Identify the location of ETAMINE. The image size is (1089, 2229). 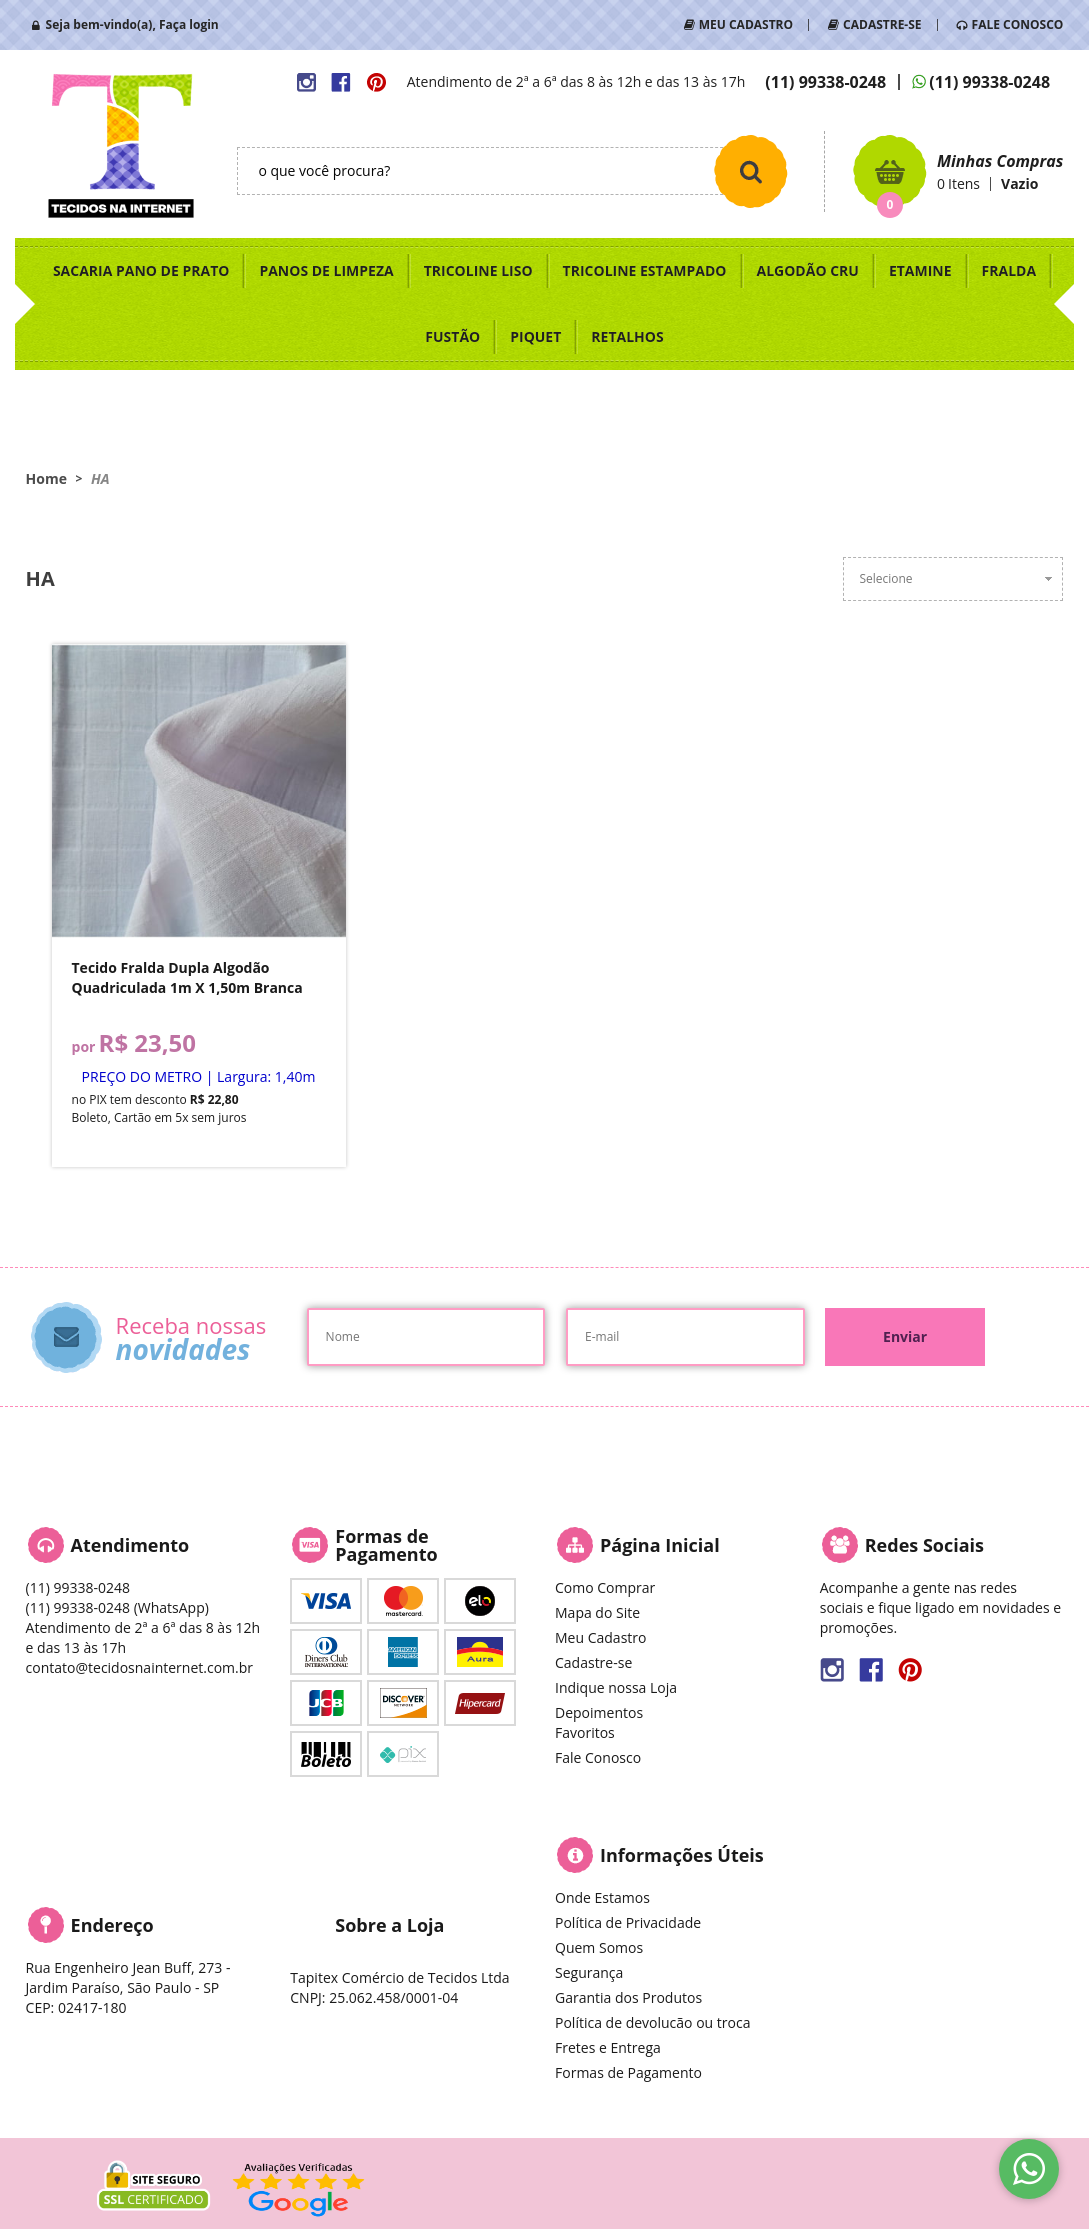
(920, 270).